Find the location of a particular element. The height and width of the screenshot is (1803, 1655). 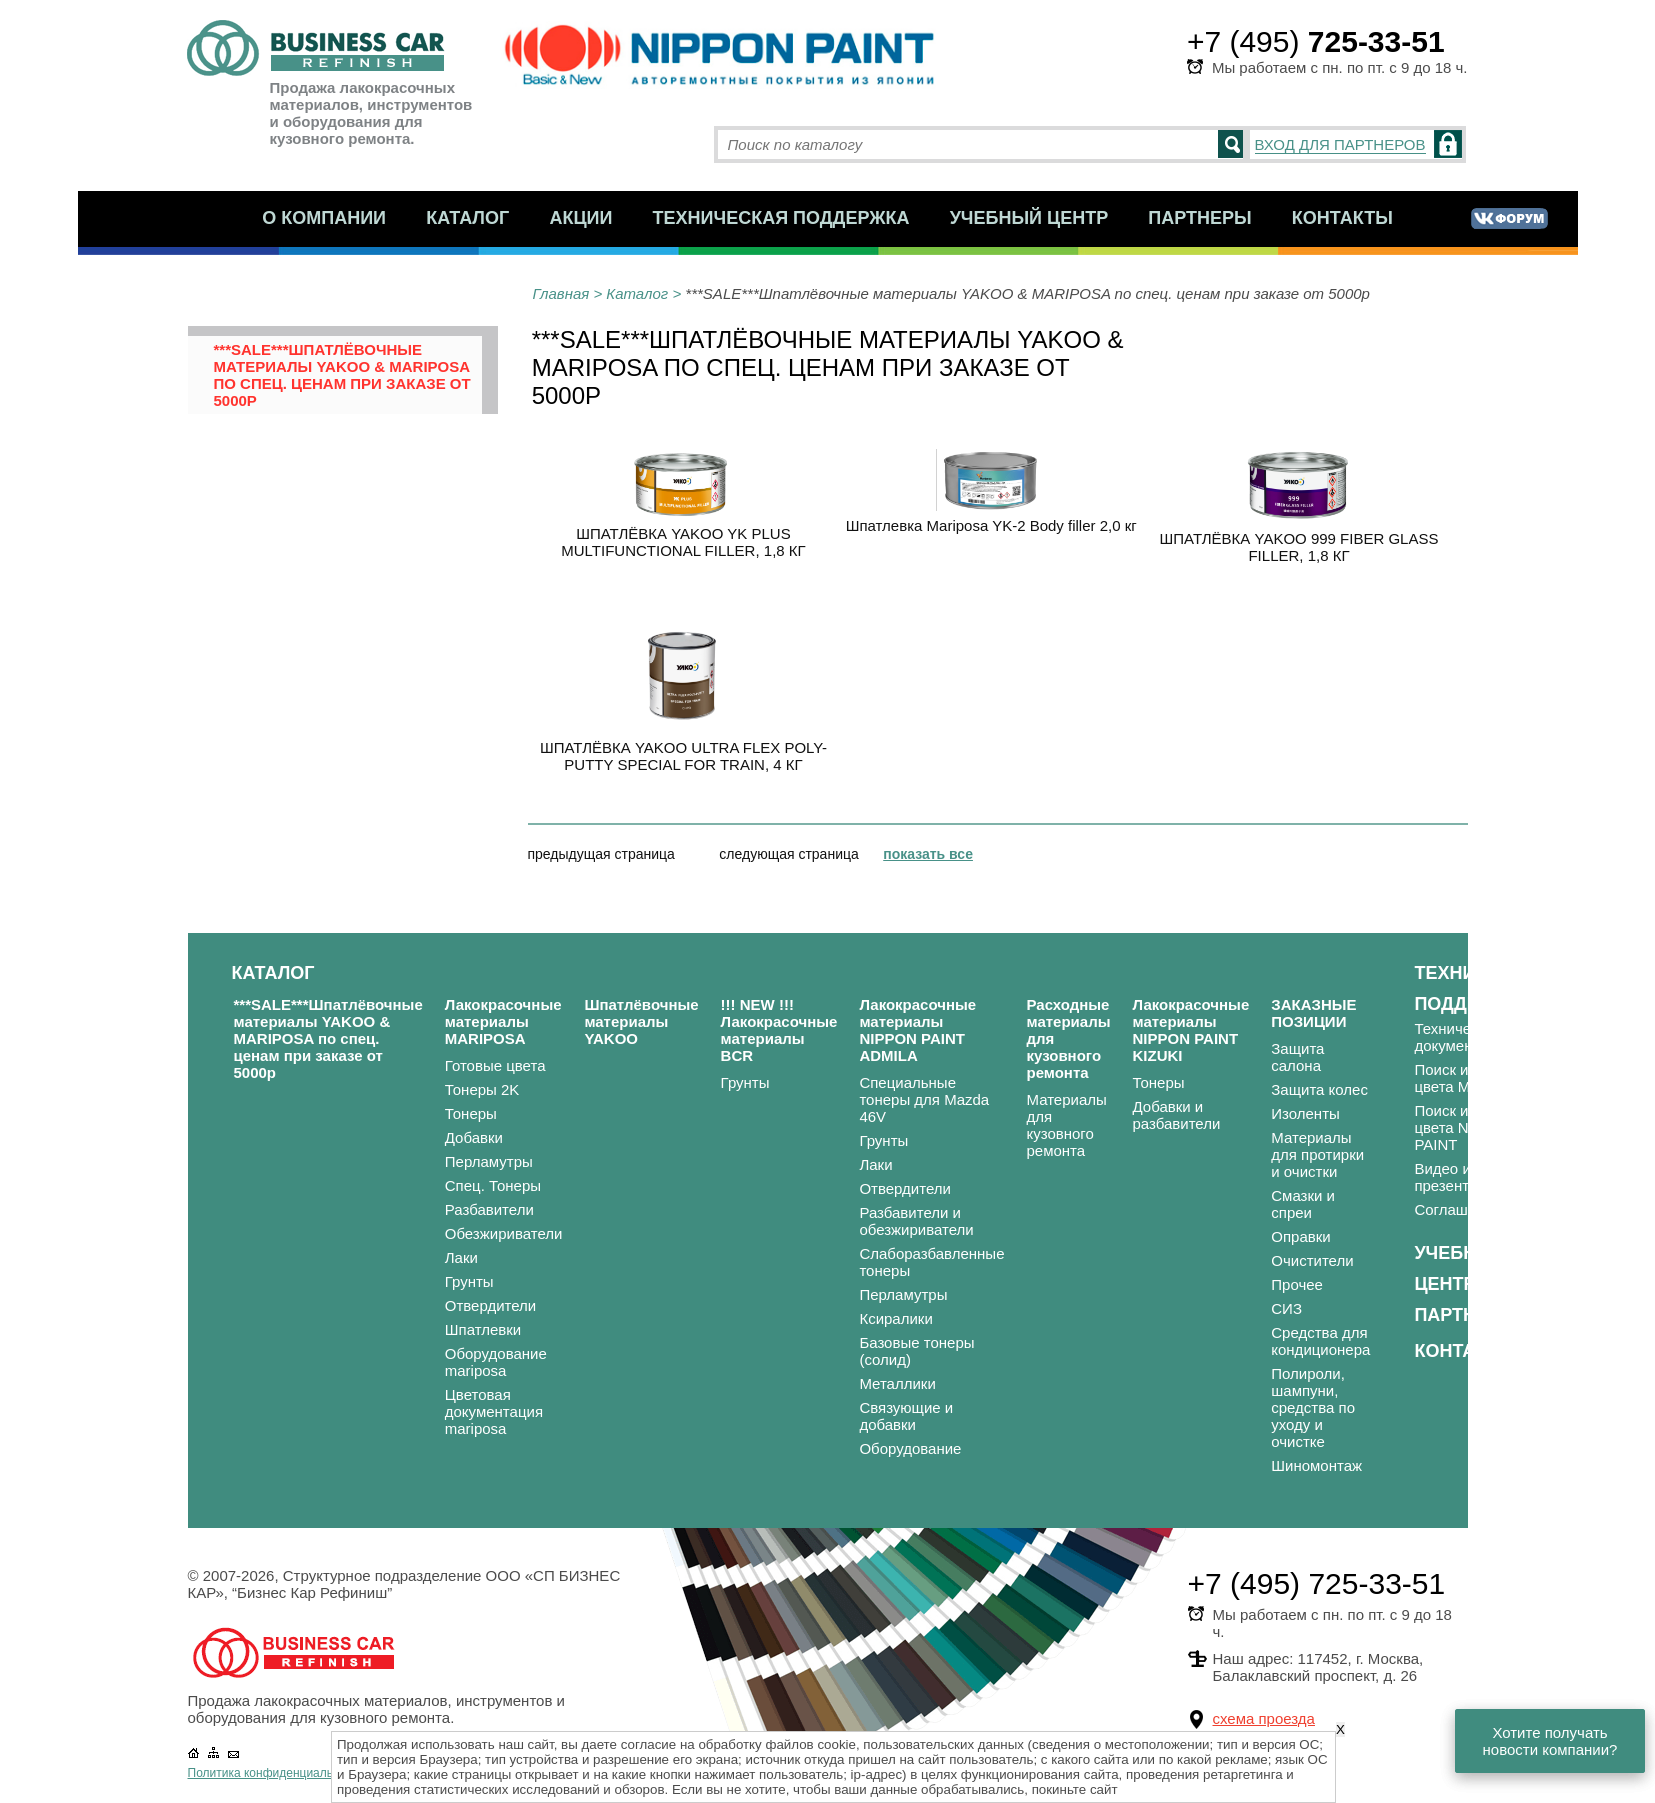

Защита колес is located at coordinates (1319, 1089).